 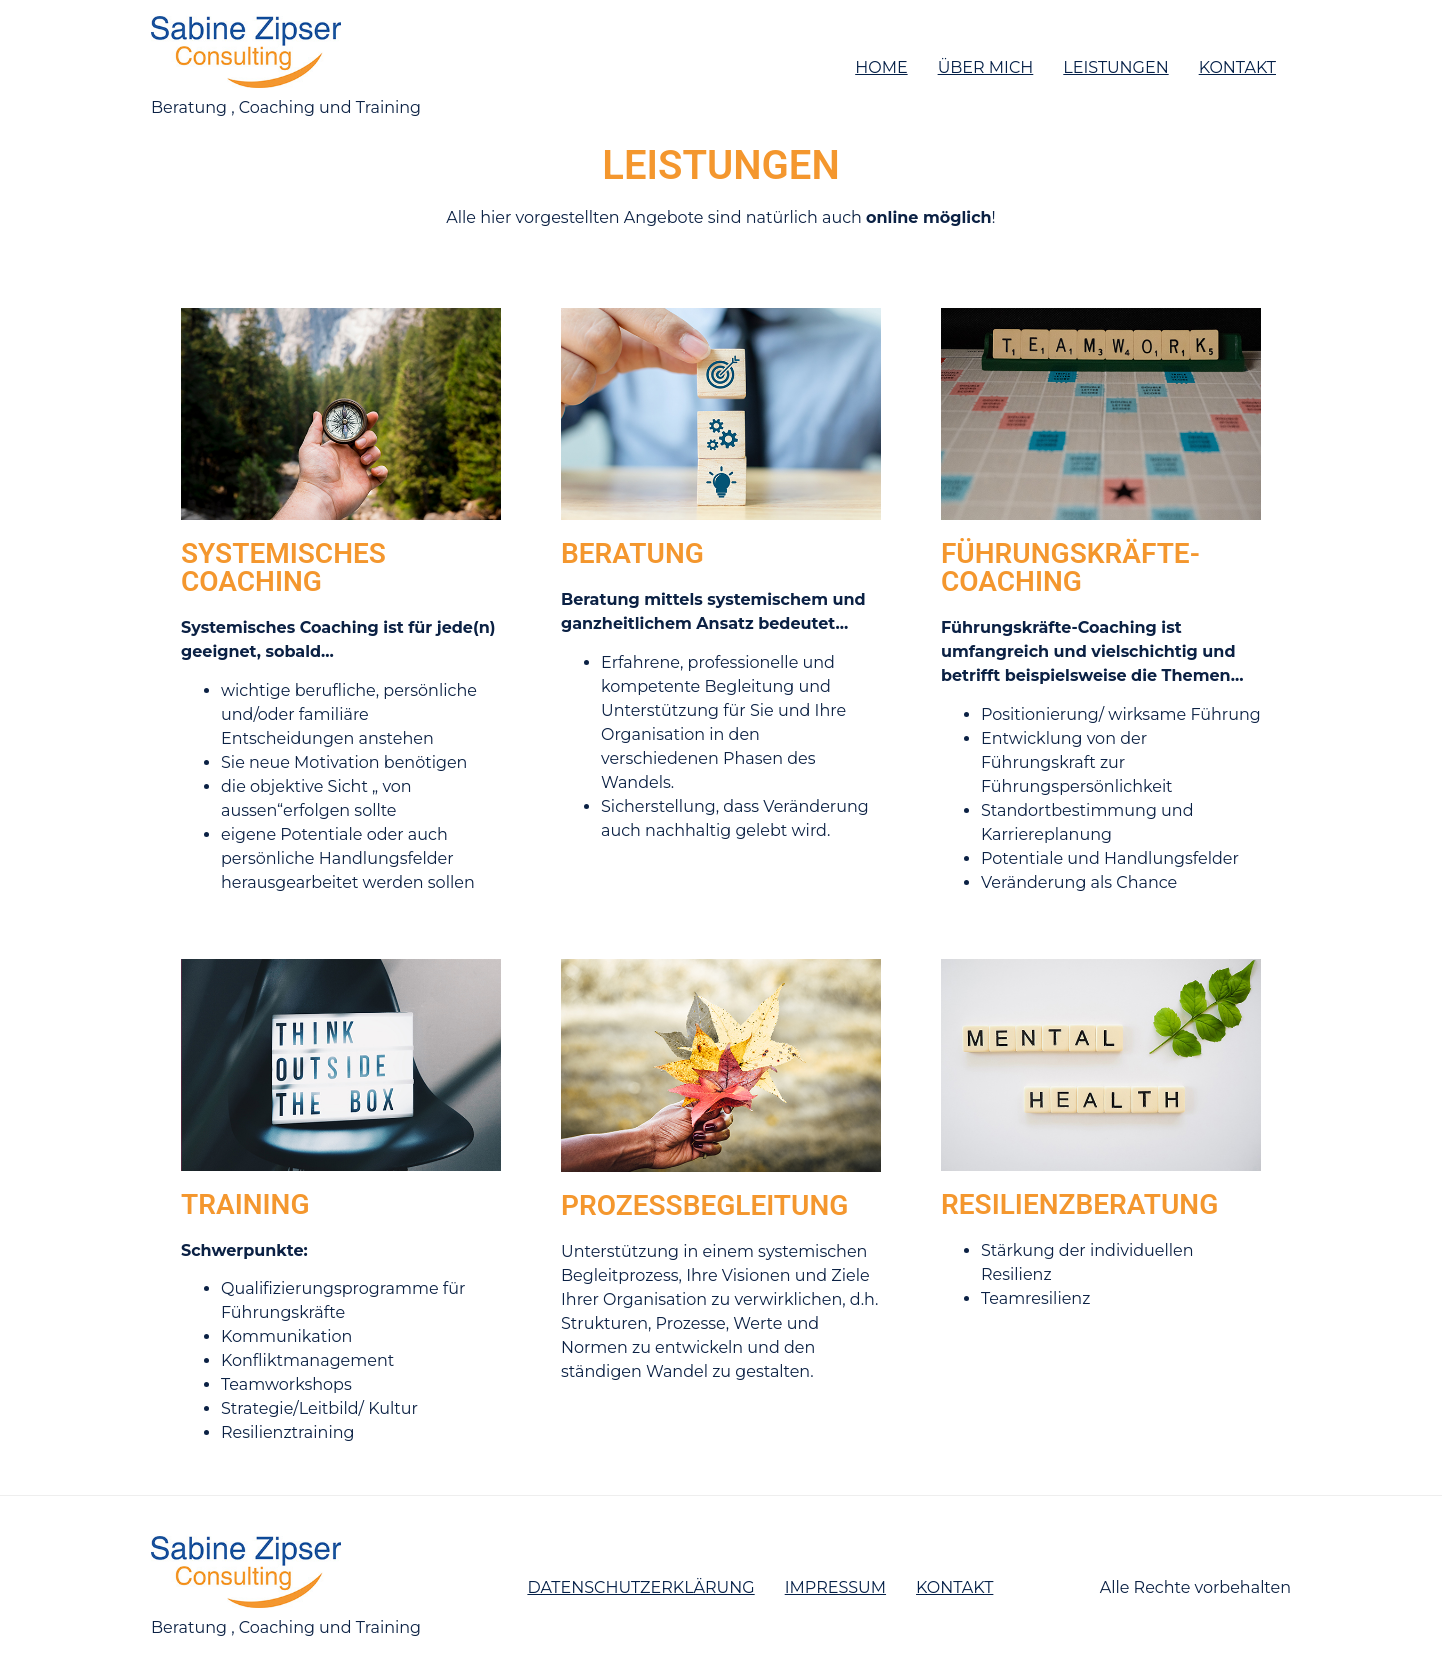 I want to click on Leistungen, so click(x=1115, y=67).